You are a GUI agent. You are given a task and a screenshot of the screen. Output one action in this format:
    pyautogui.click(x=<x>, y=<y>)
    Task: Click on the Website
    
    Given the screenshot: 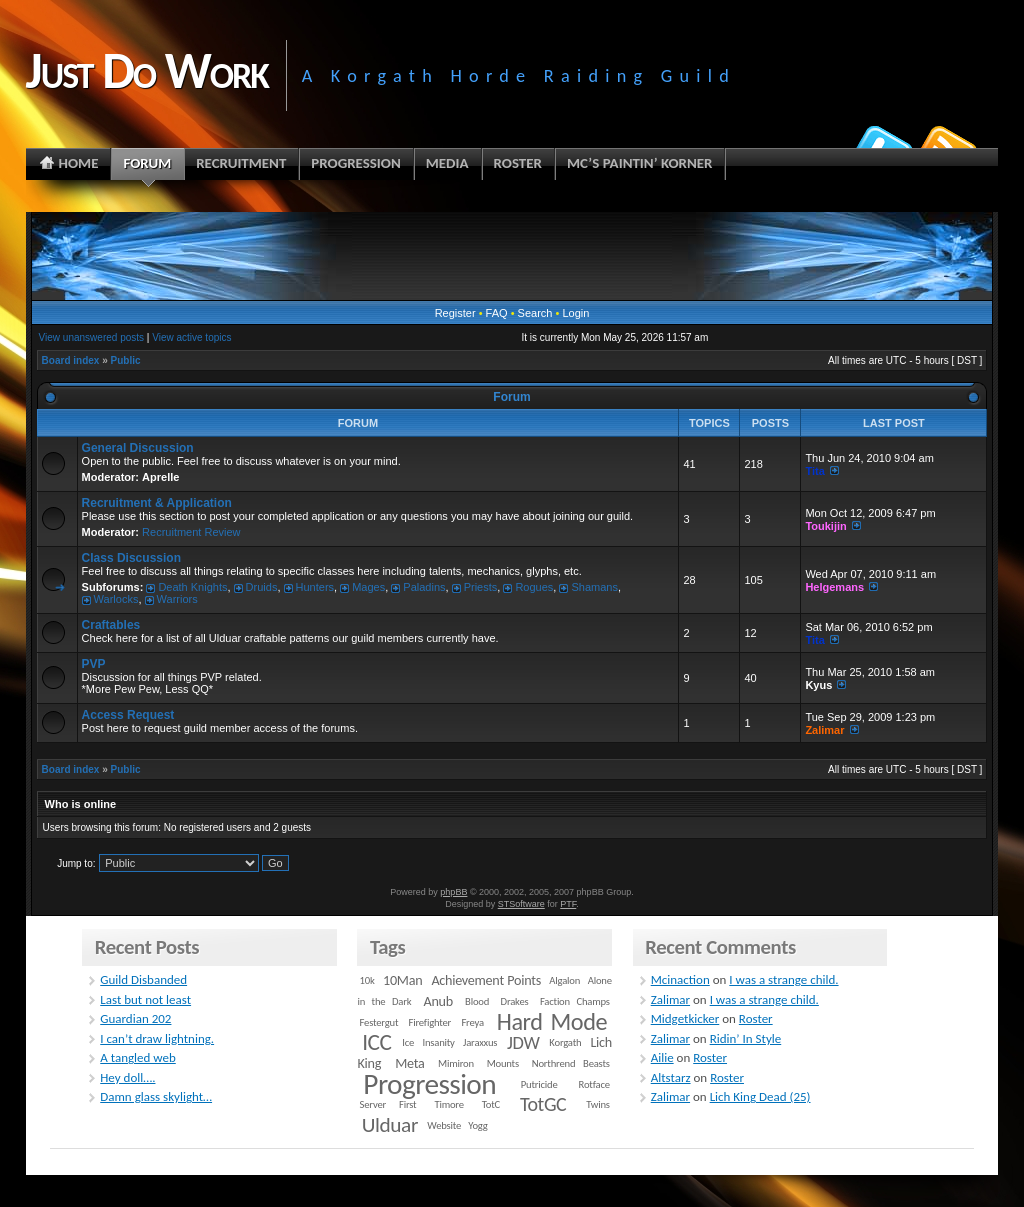 What is the action you would take?
    pyautogui.click(x=444, y=1125)
    